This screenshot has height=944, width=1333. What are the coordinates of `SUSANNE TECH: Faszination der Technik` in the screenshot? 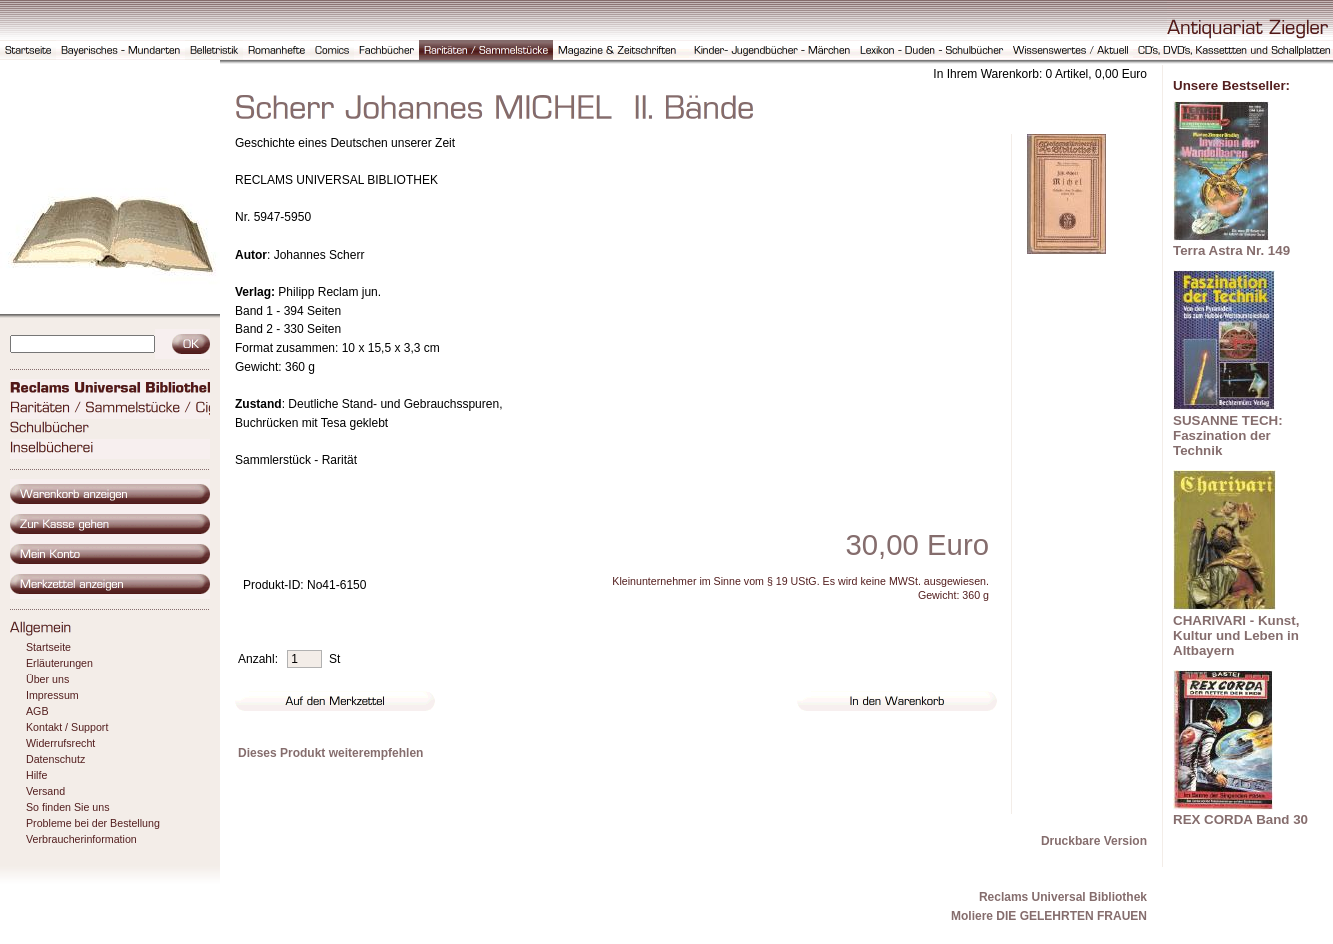 It's located at (1228, 435).